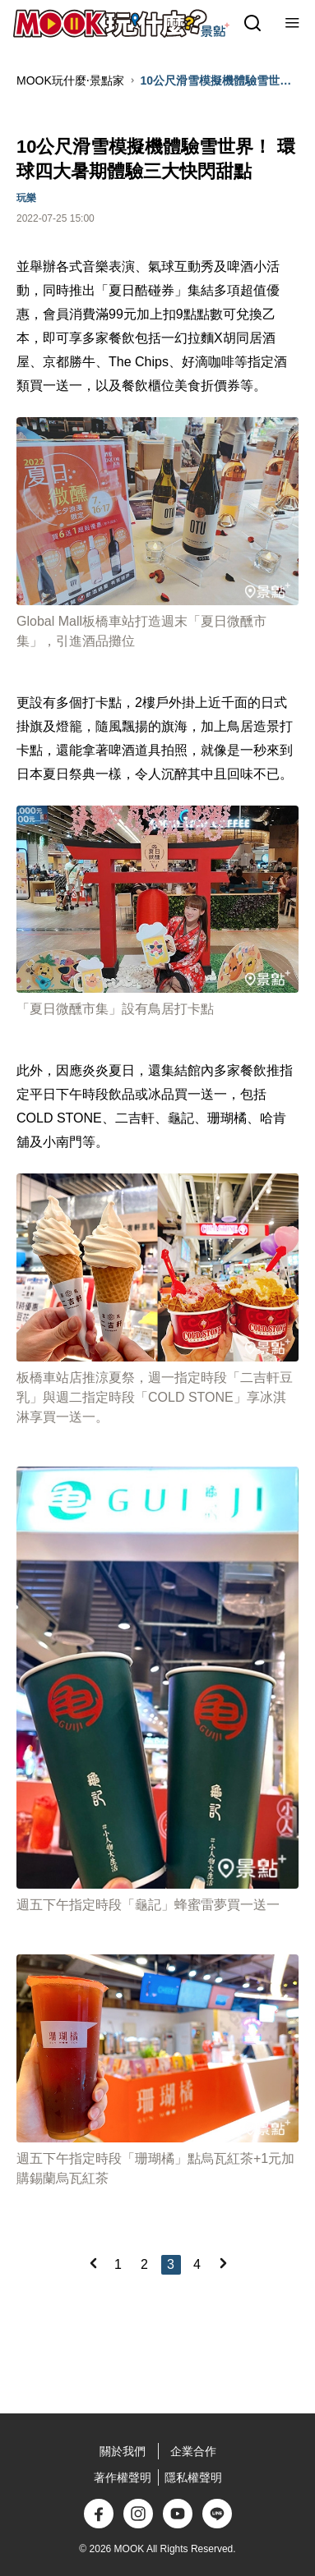 Image resolution: width=315 pixels, height=2576 pixels. What do you see at coordinates (193, 2477) in the screenshot?
I see `隱私權聲明` at bounding box center [193, 2477].